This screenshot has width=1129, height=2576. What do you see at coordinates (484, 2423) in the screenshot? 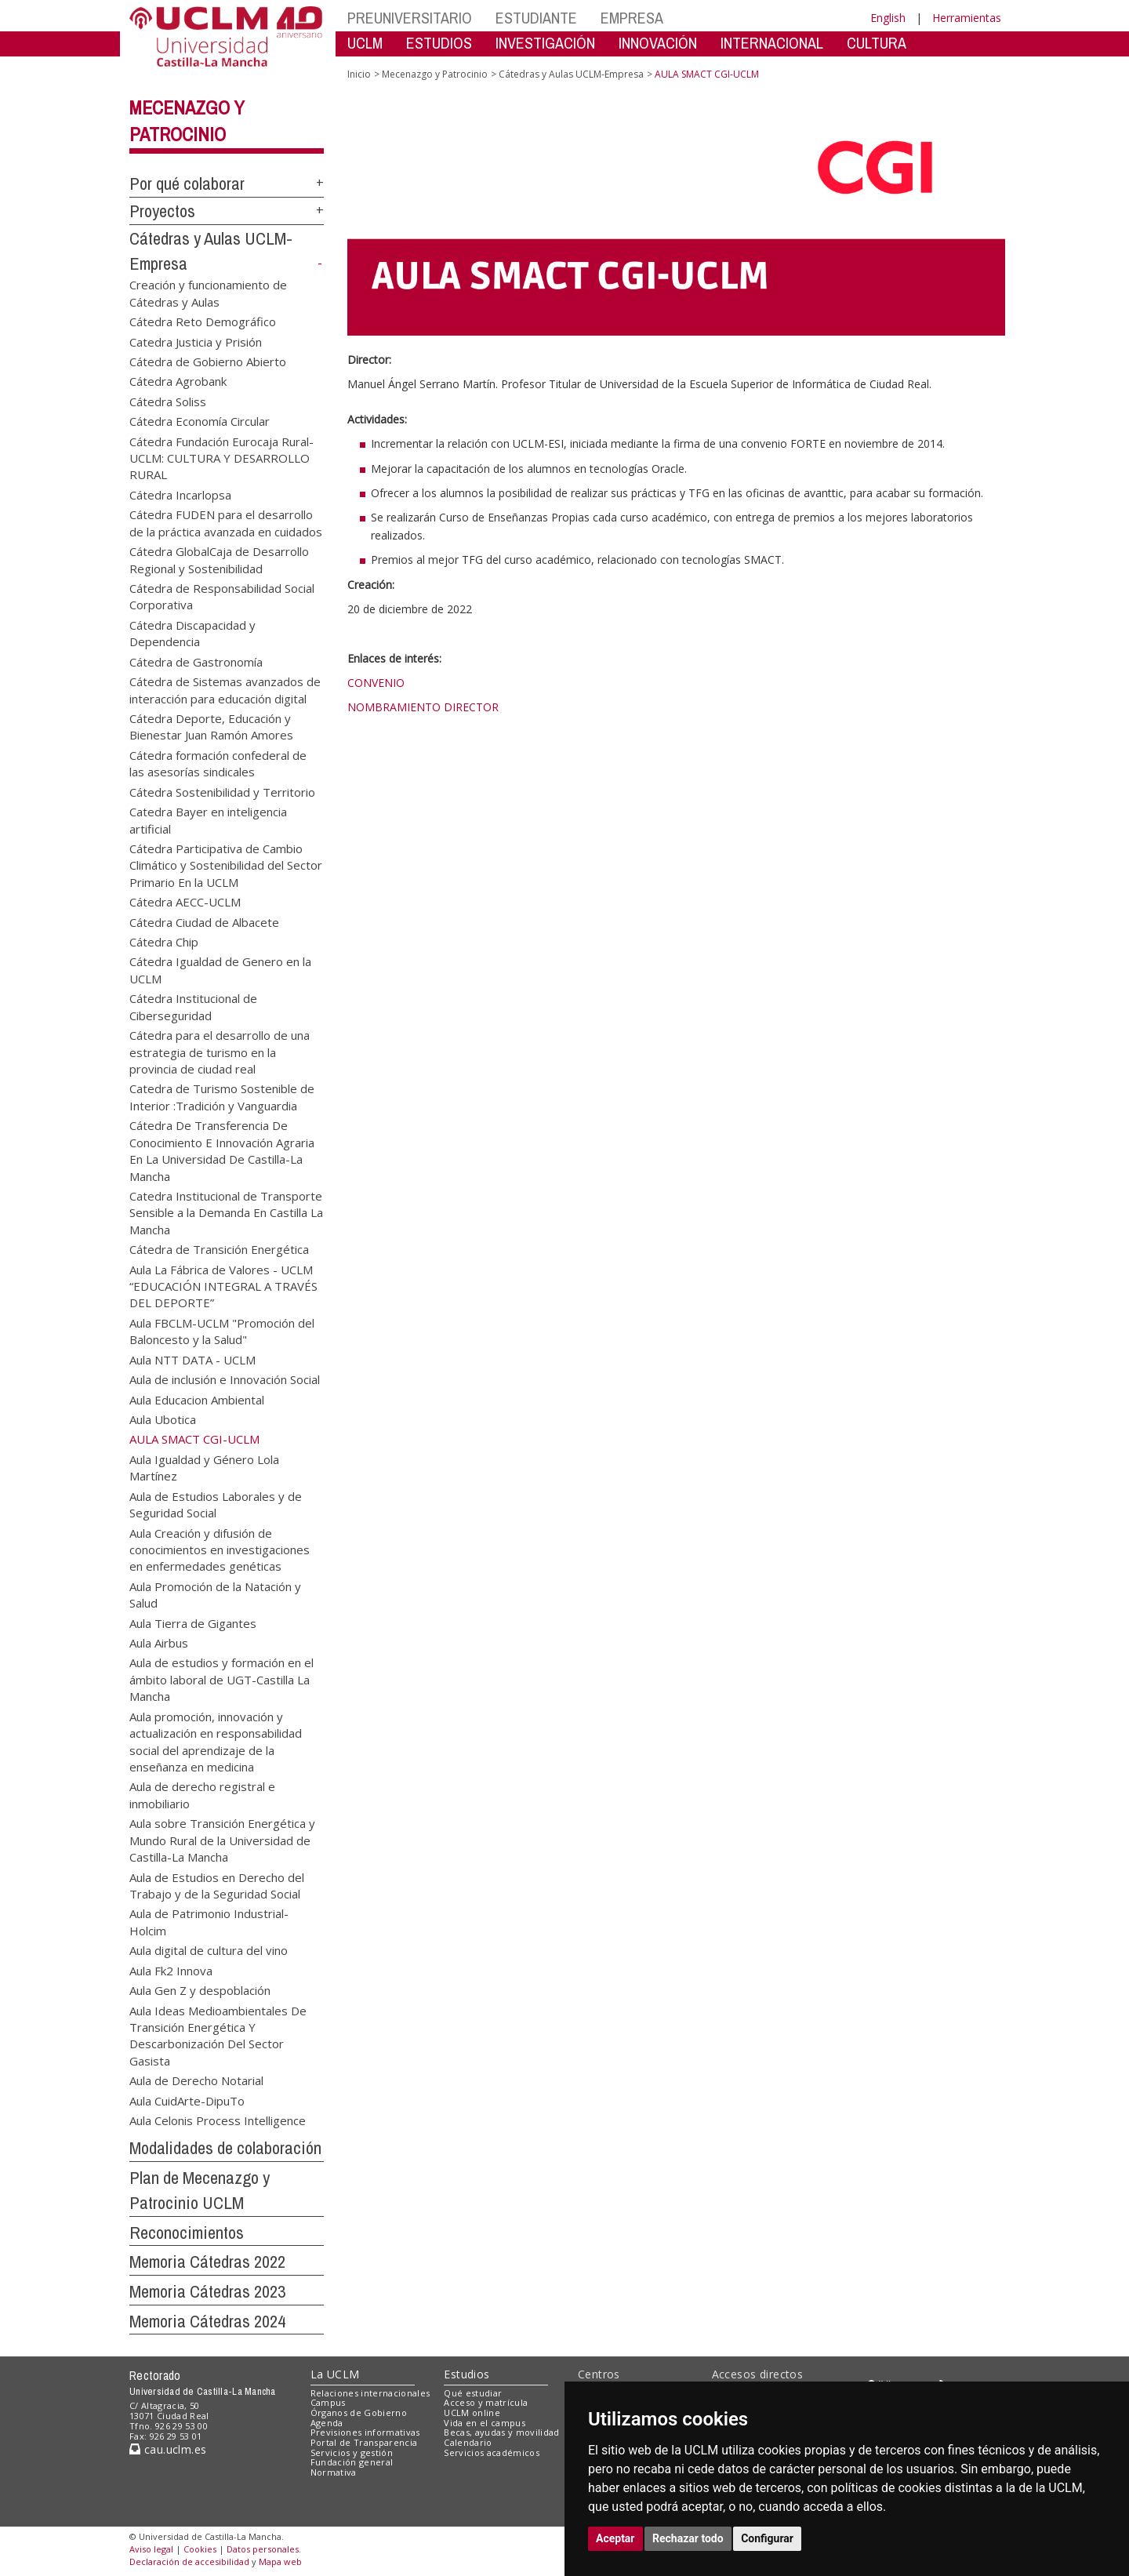
I see `Vida en el campus` at bounding box center [484, 2423].